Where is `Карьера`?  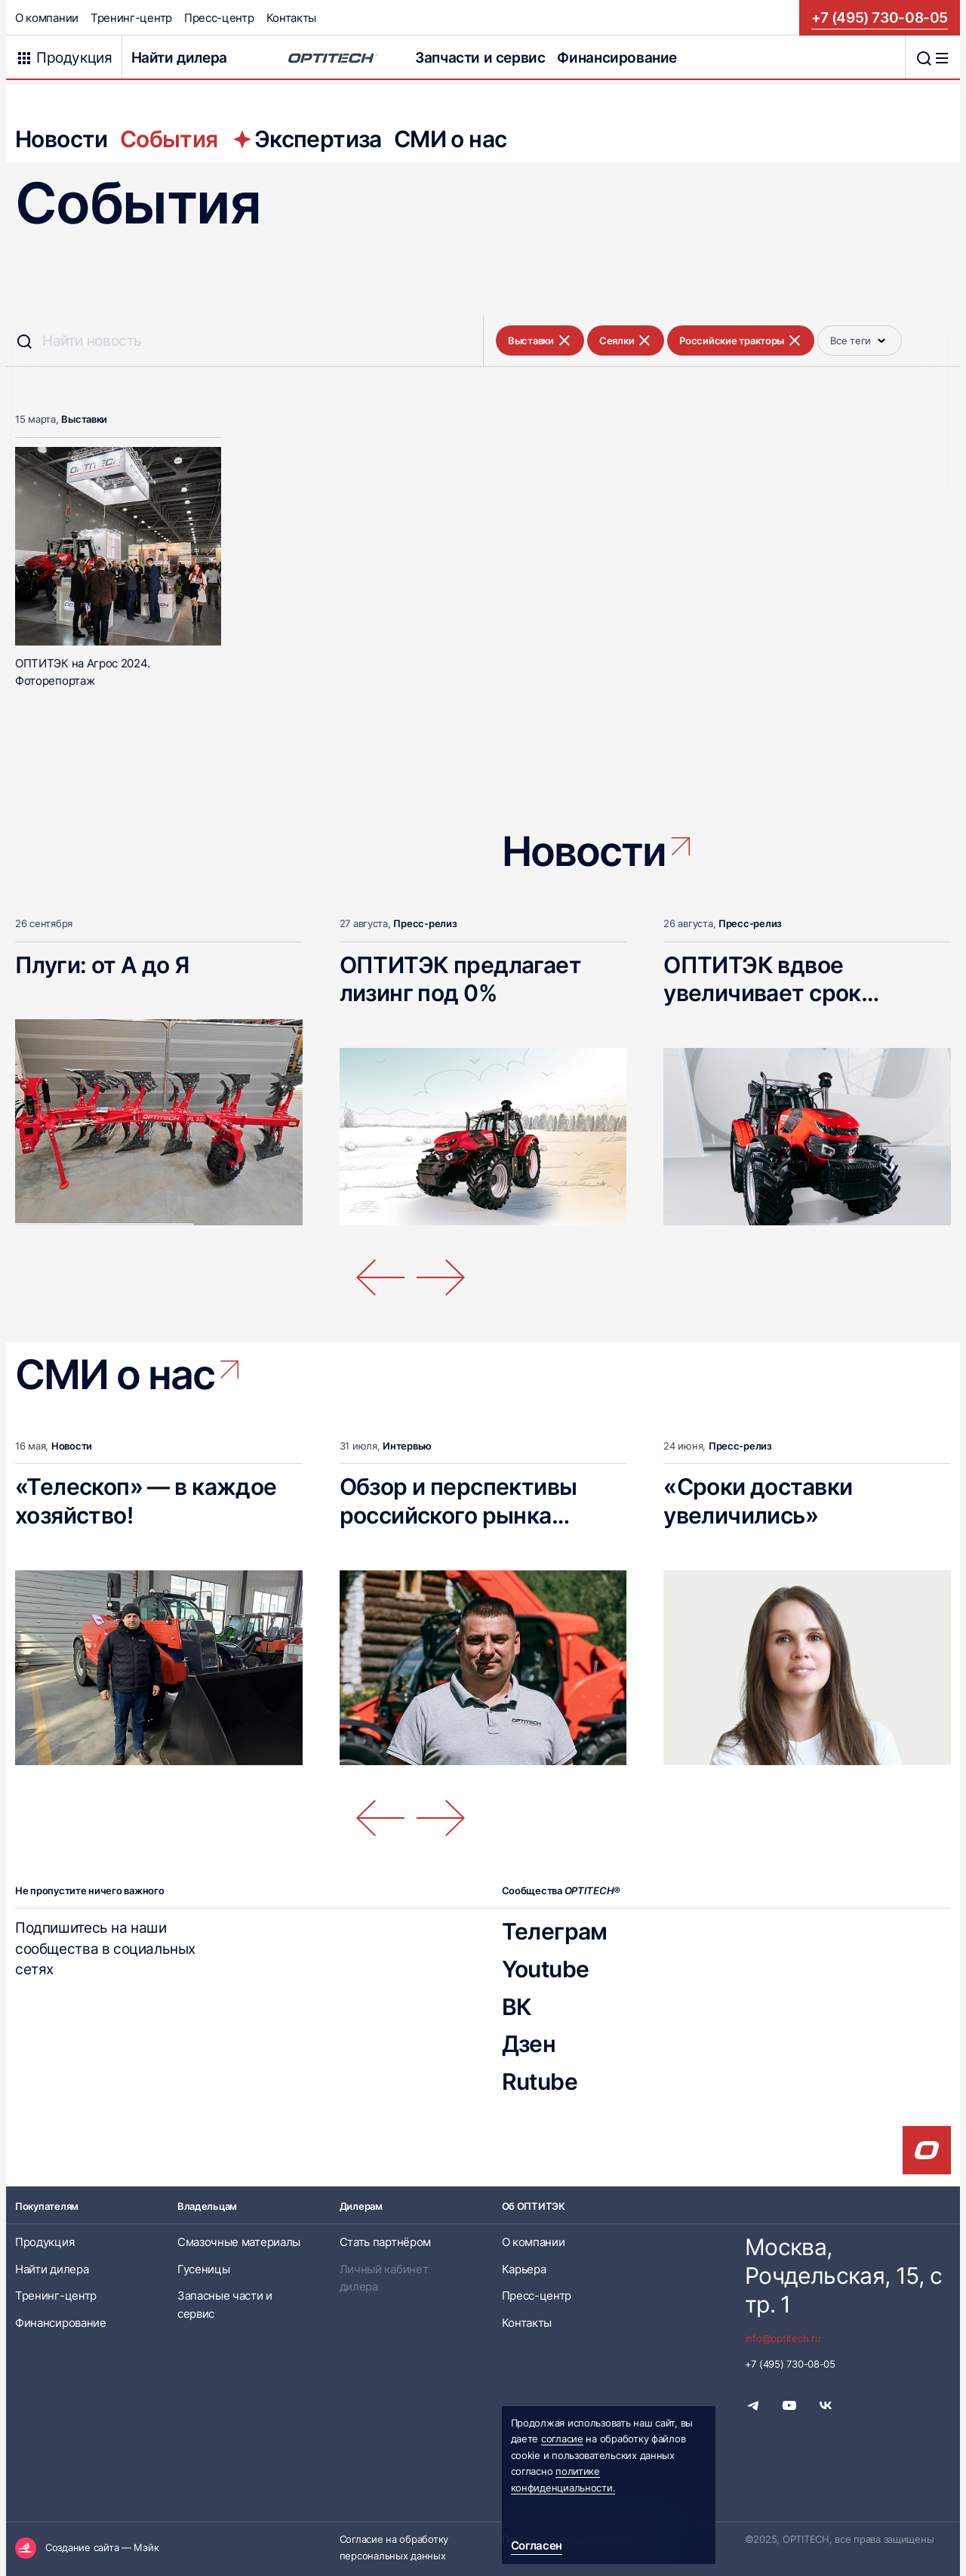
Карьера is located at coordinates (524, 2269).